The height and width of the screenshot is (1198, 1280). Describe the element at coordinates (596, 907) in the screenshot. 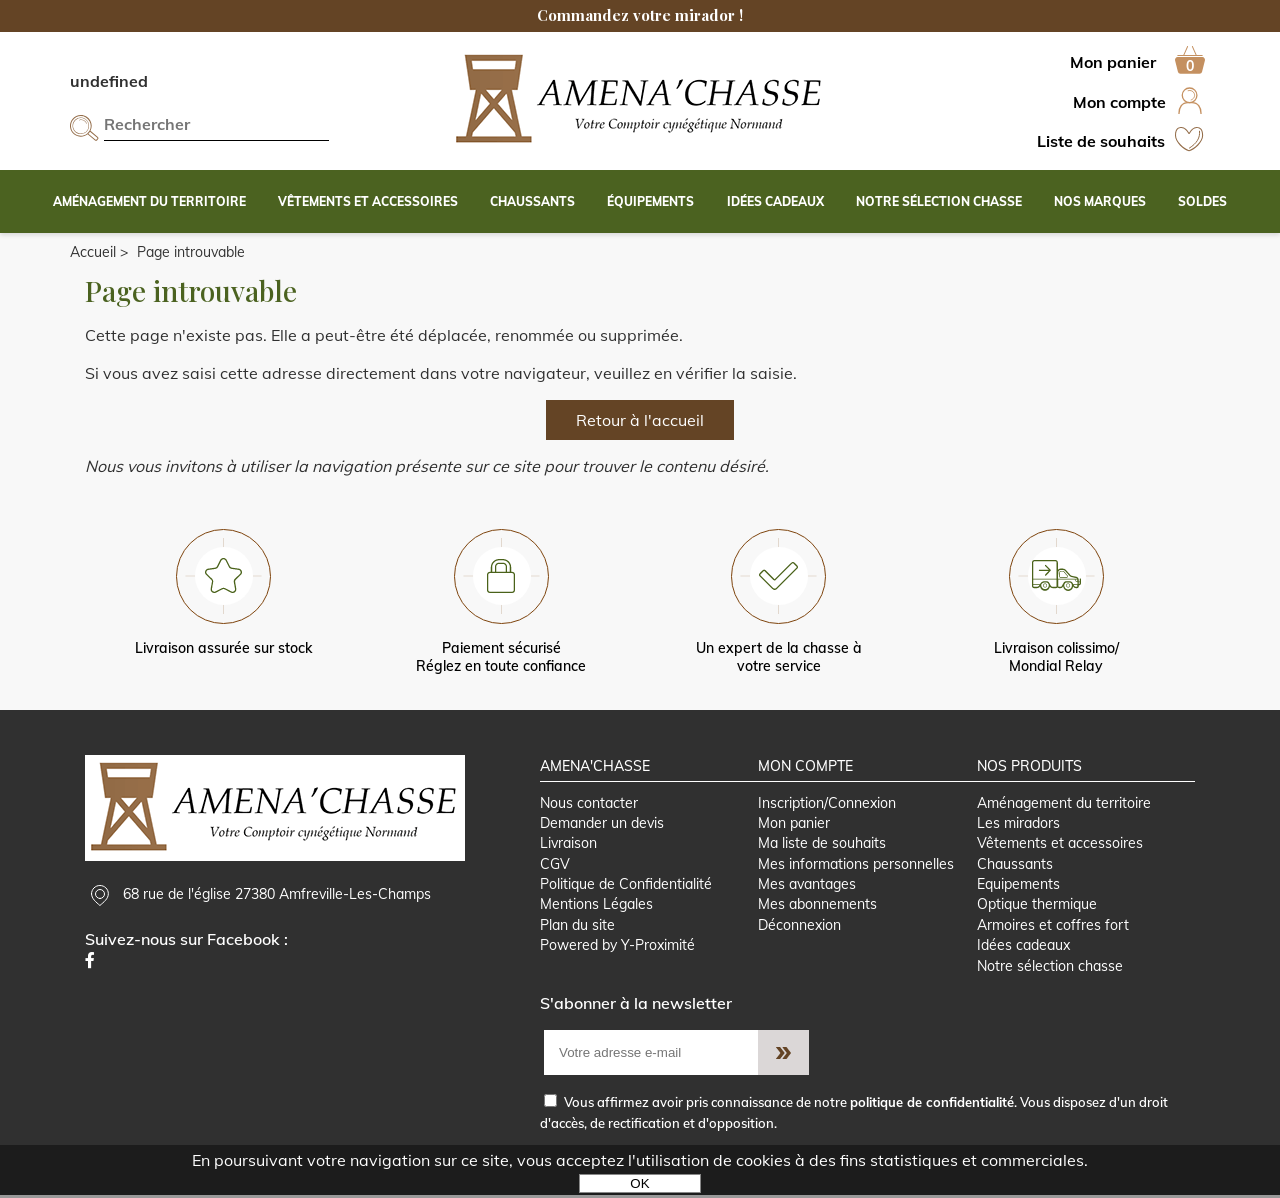

I see `Mentions Légales` at that location.